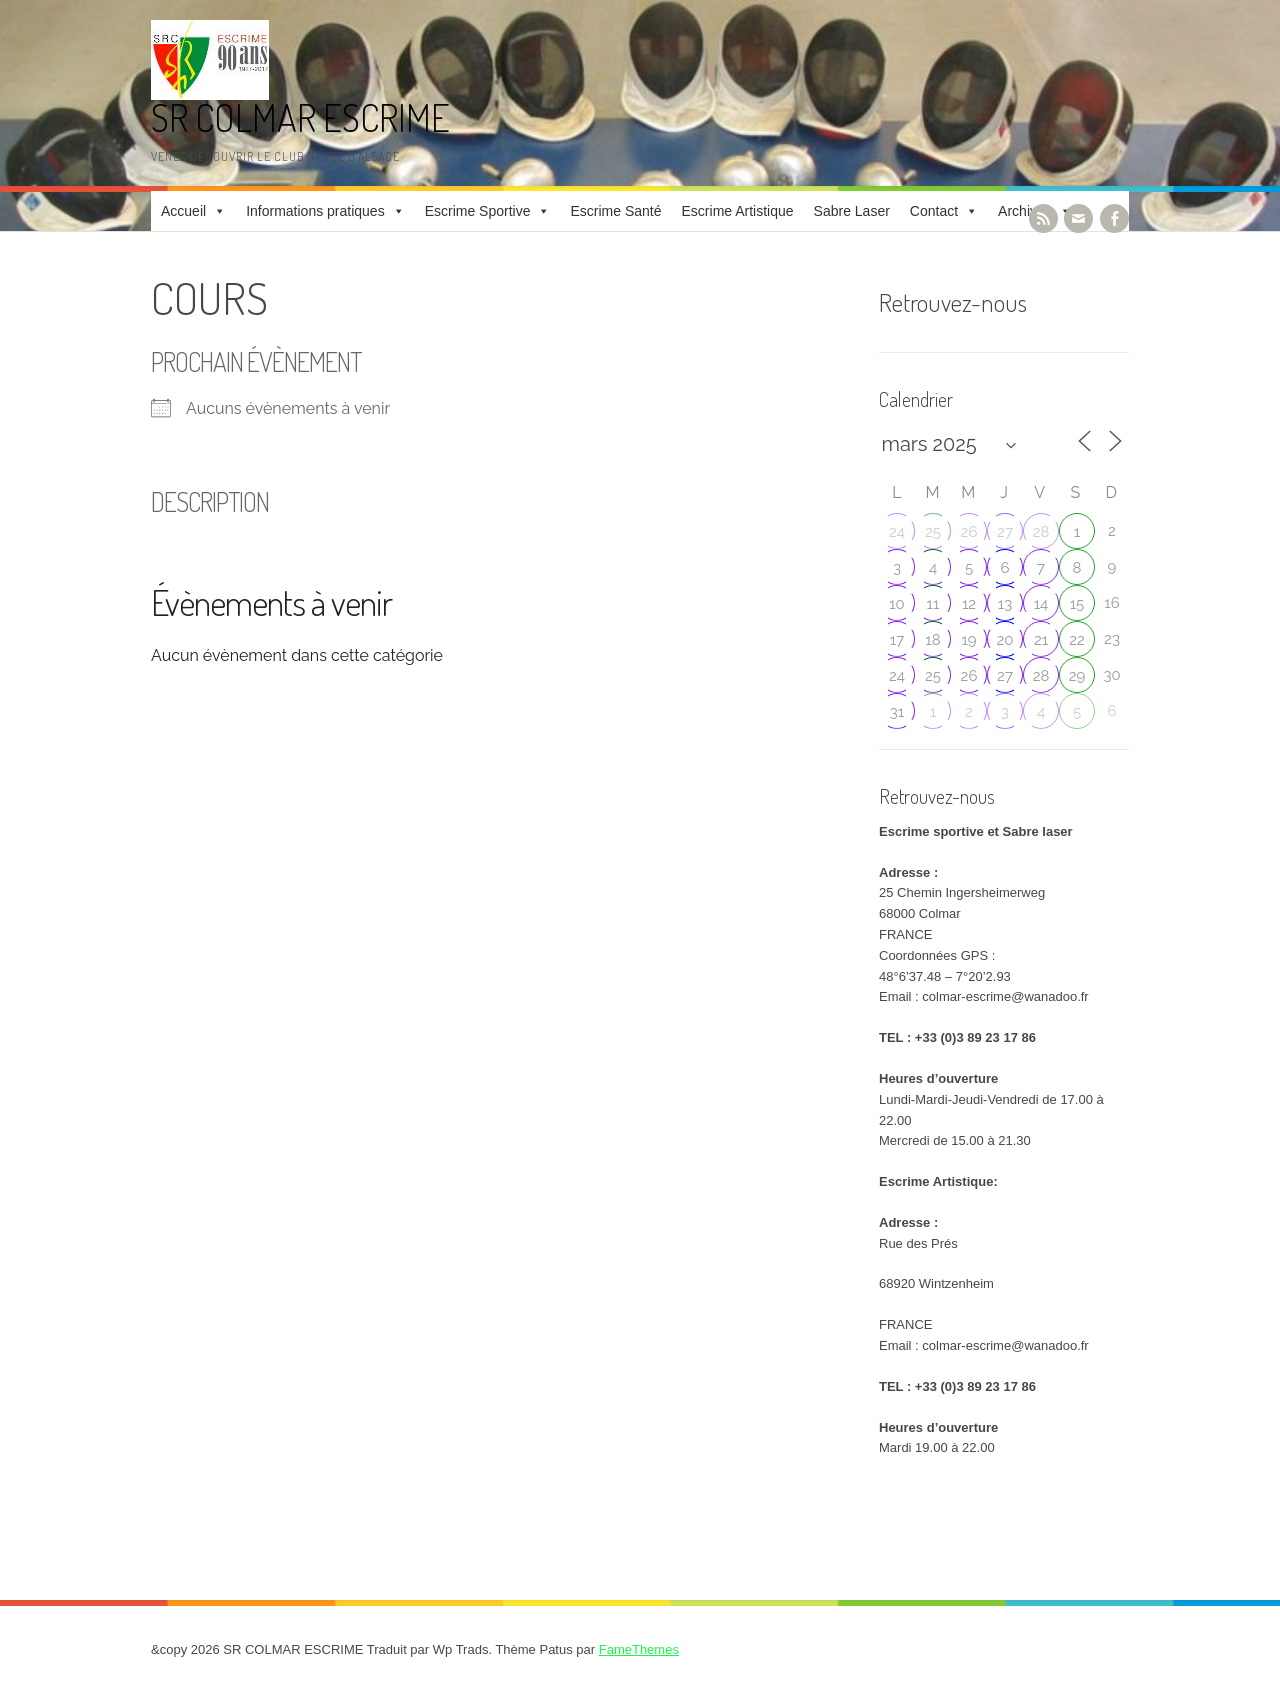 The image size is (1280, 1701). I want to click on 12, so click(969, 604).